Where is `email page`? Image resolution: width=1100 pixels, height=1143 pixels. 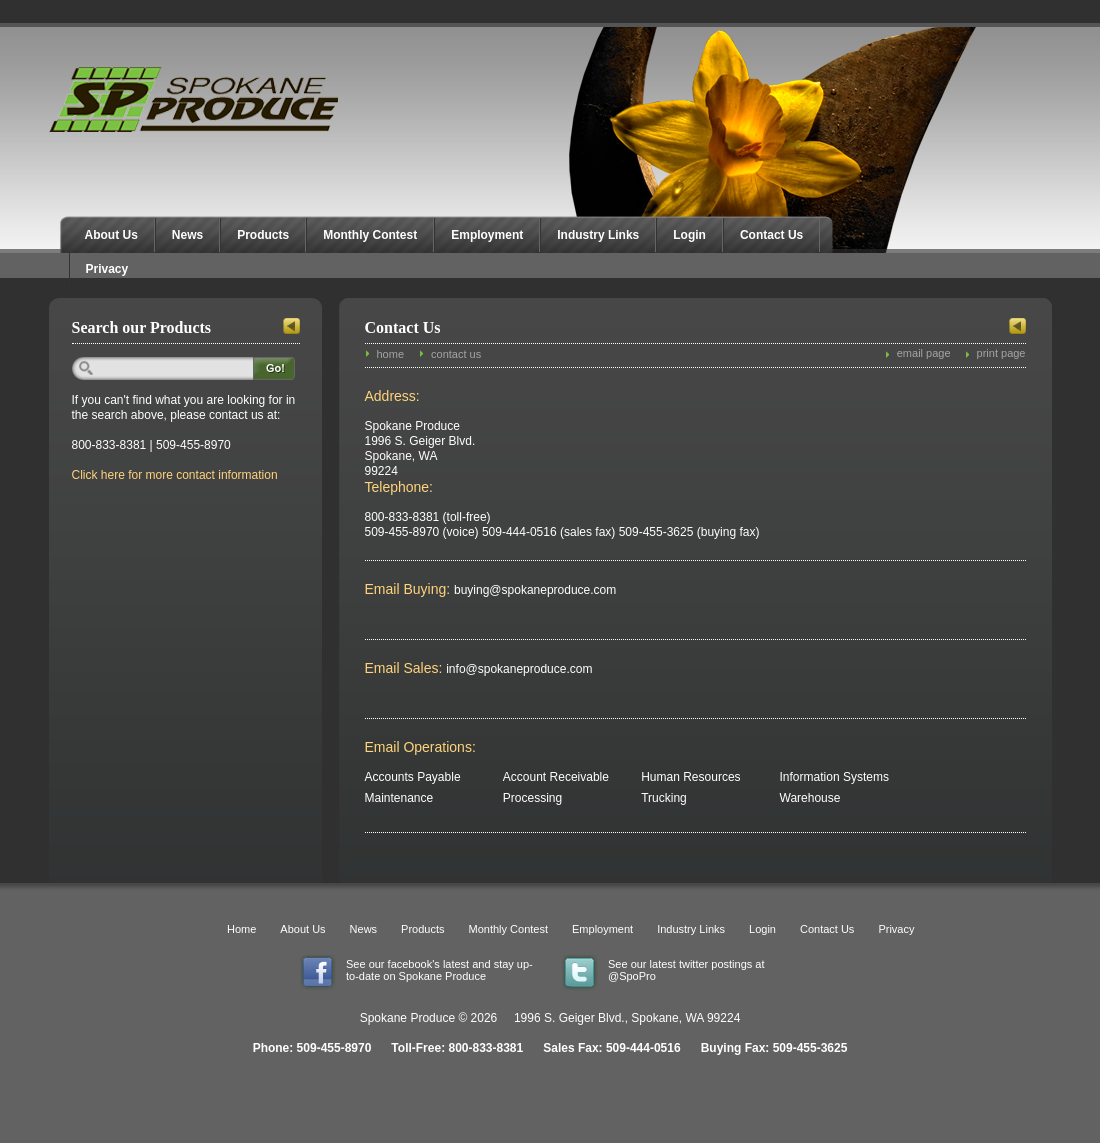 email page is located at coordinates (924, 353).